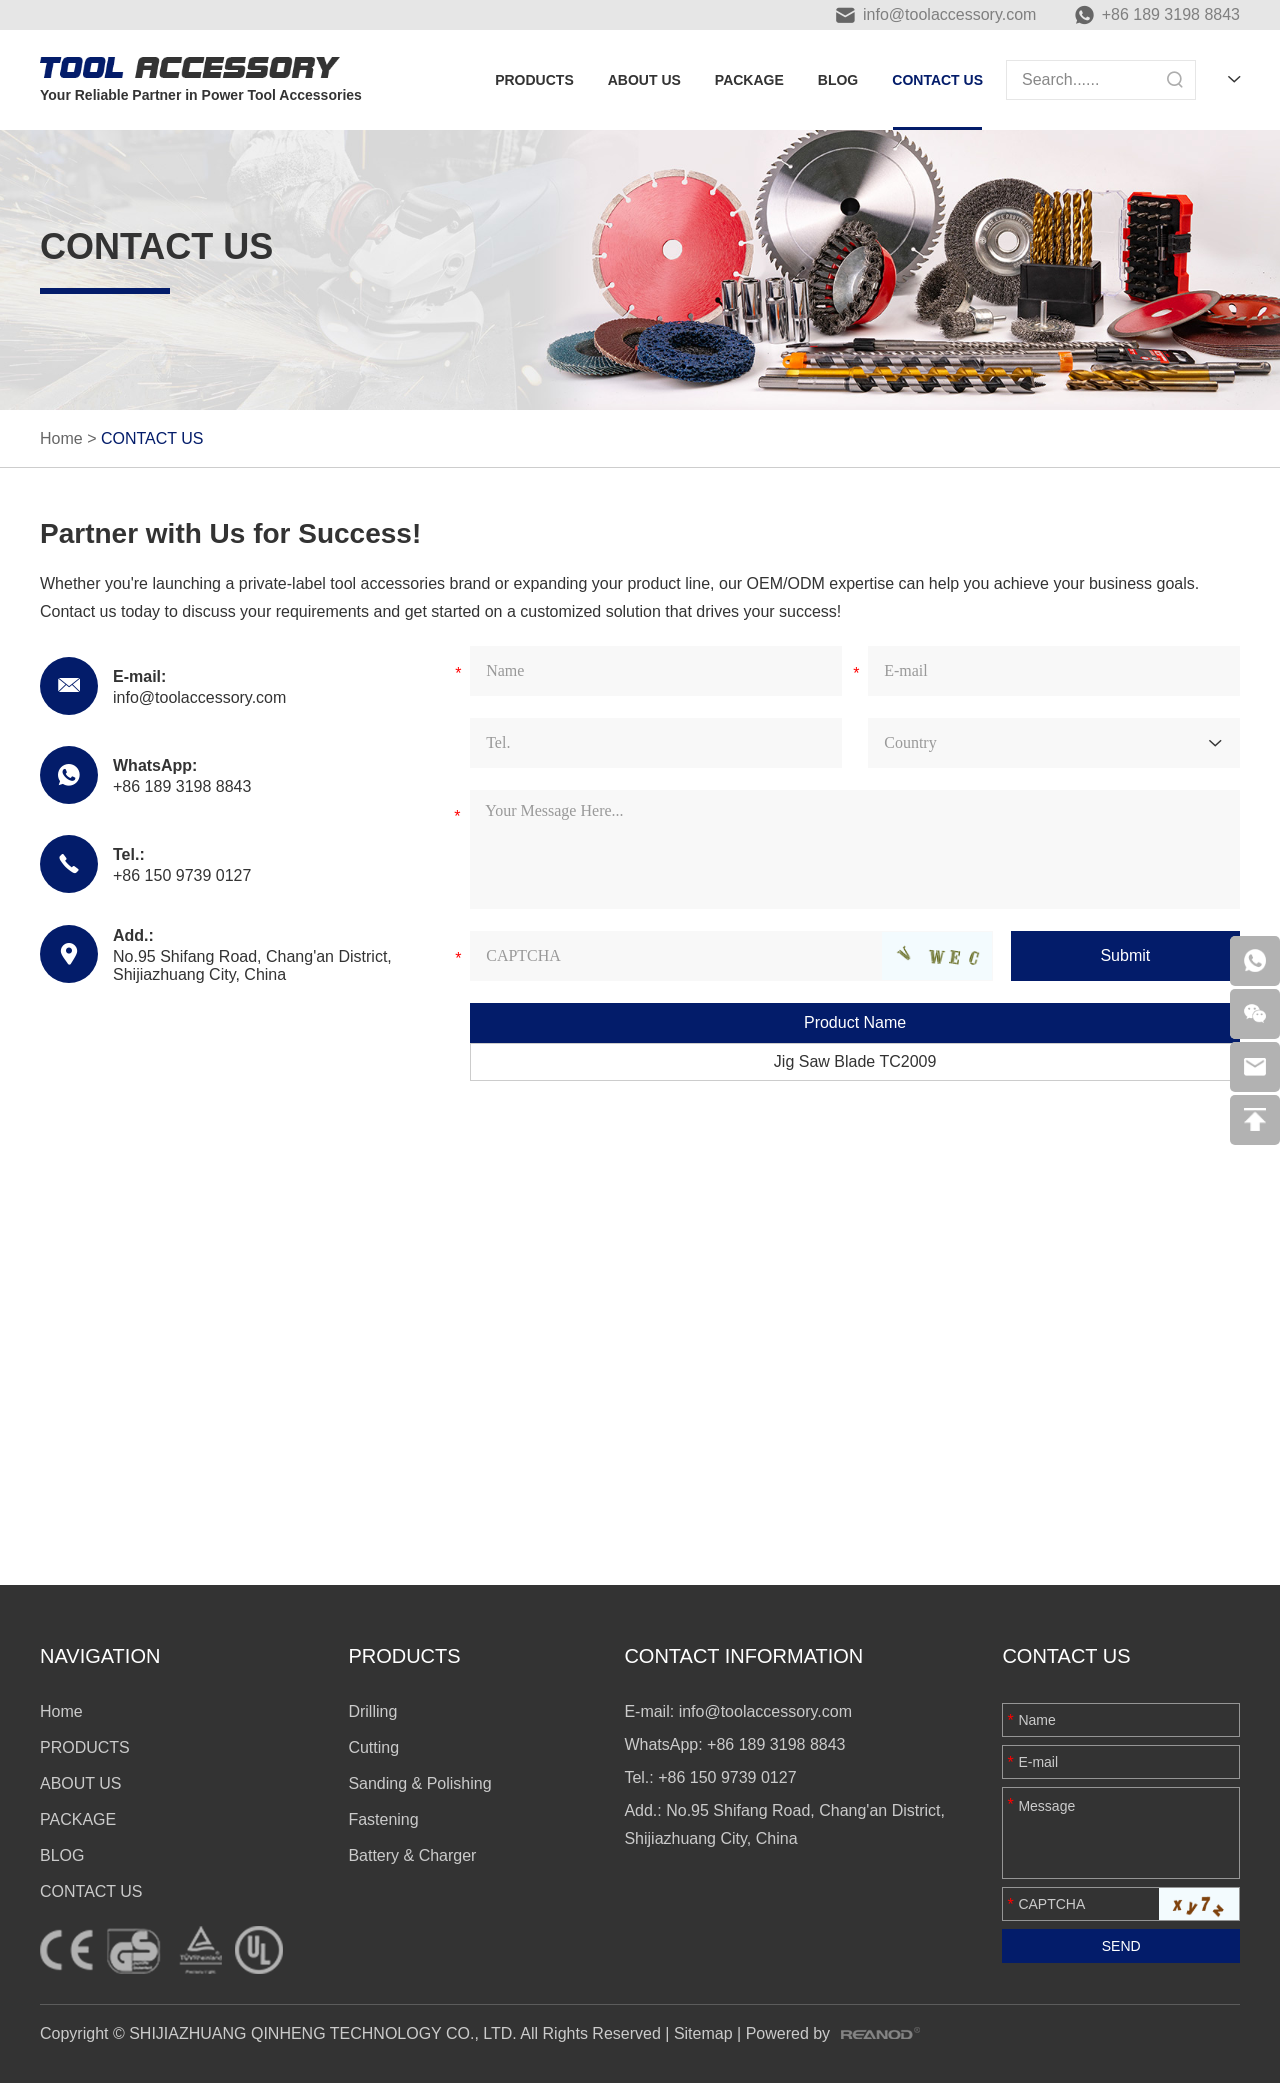 Image resolution: width=1280 pixels, height=2083 pixels. What do you see at coordinates (383, 1819) in the screenshot?
I see `Fastening` at bounding box center [383, 1819].